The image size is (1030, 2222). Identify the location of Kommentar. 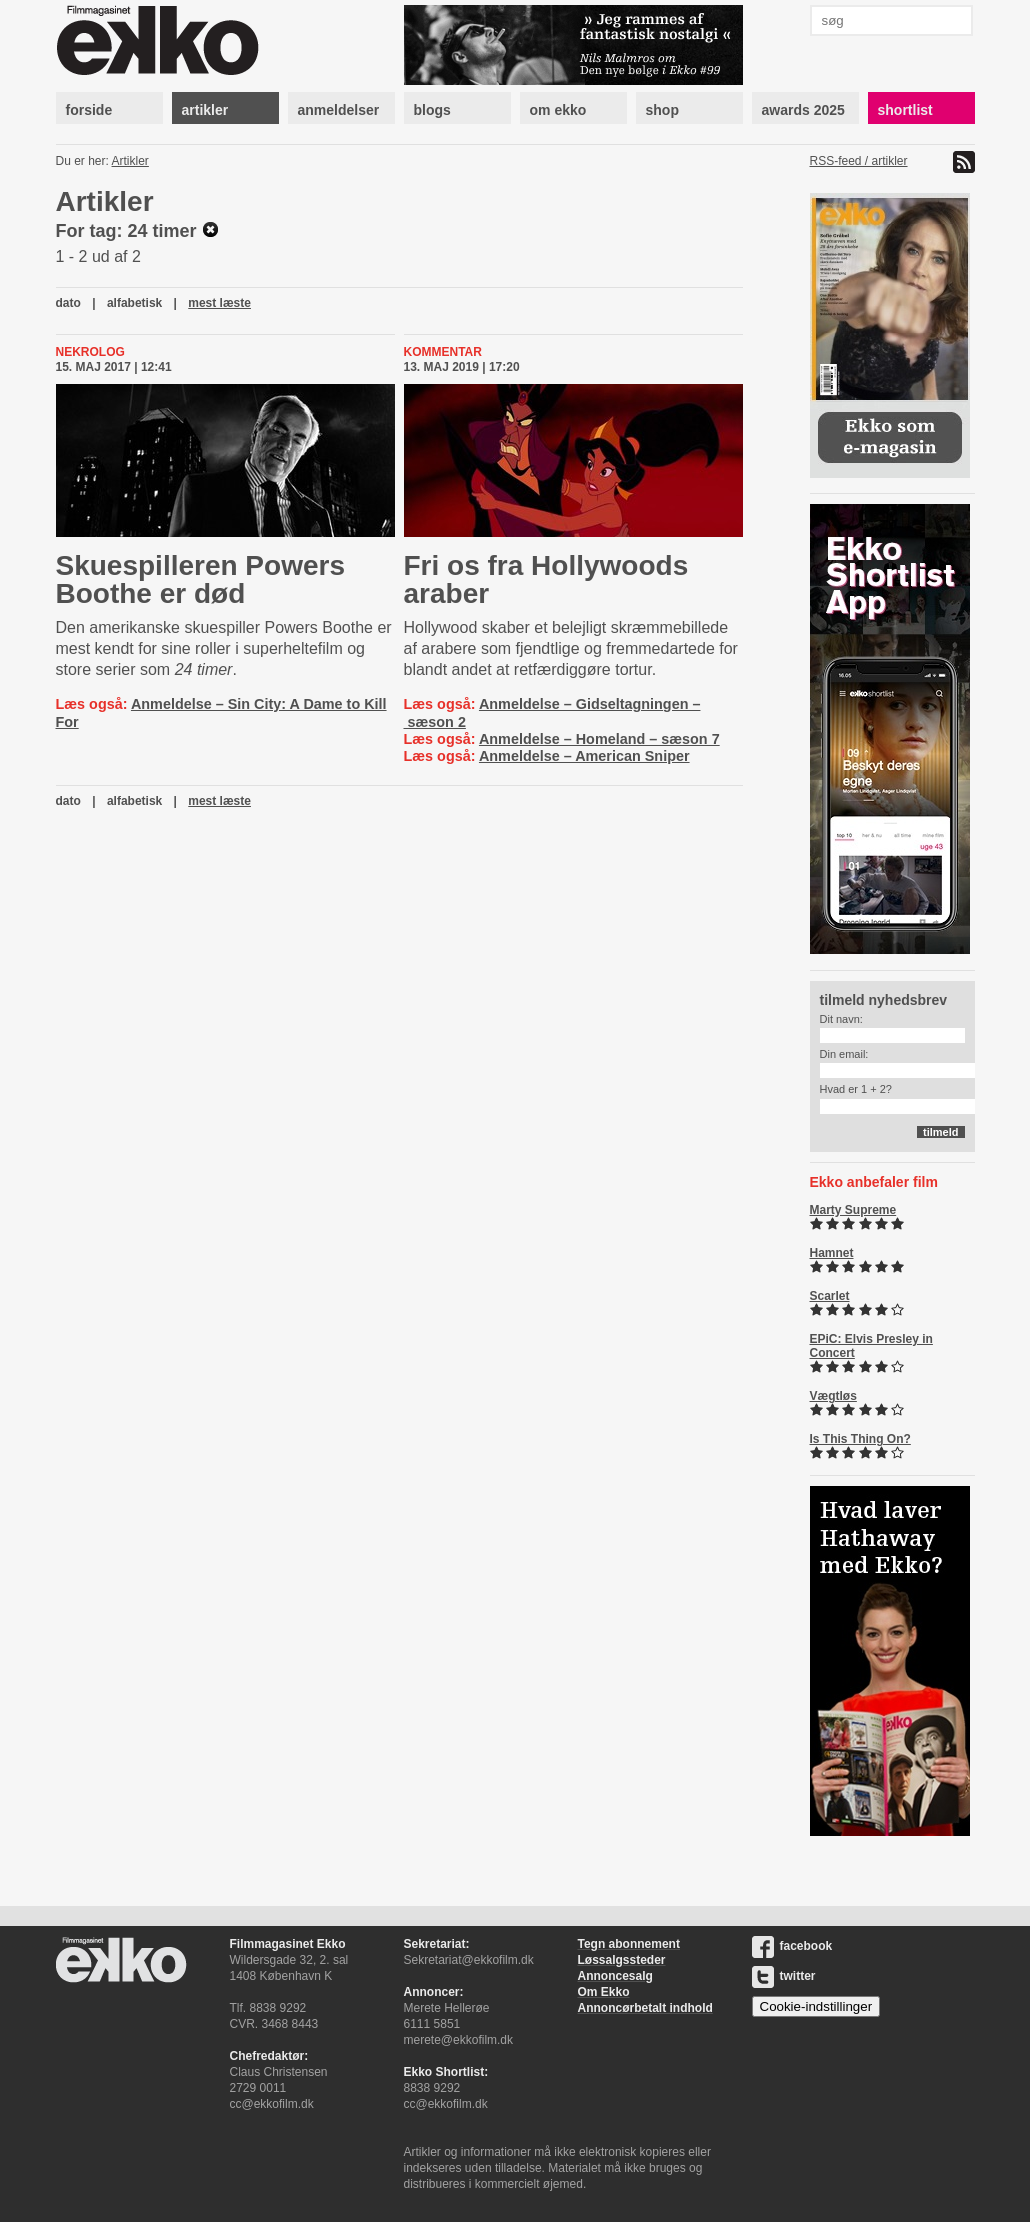
(443, 352).